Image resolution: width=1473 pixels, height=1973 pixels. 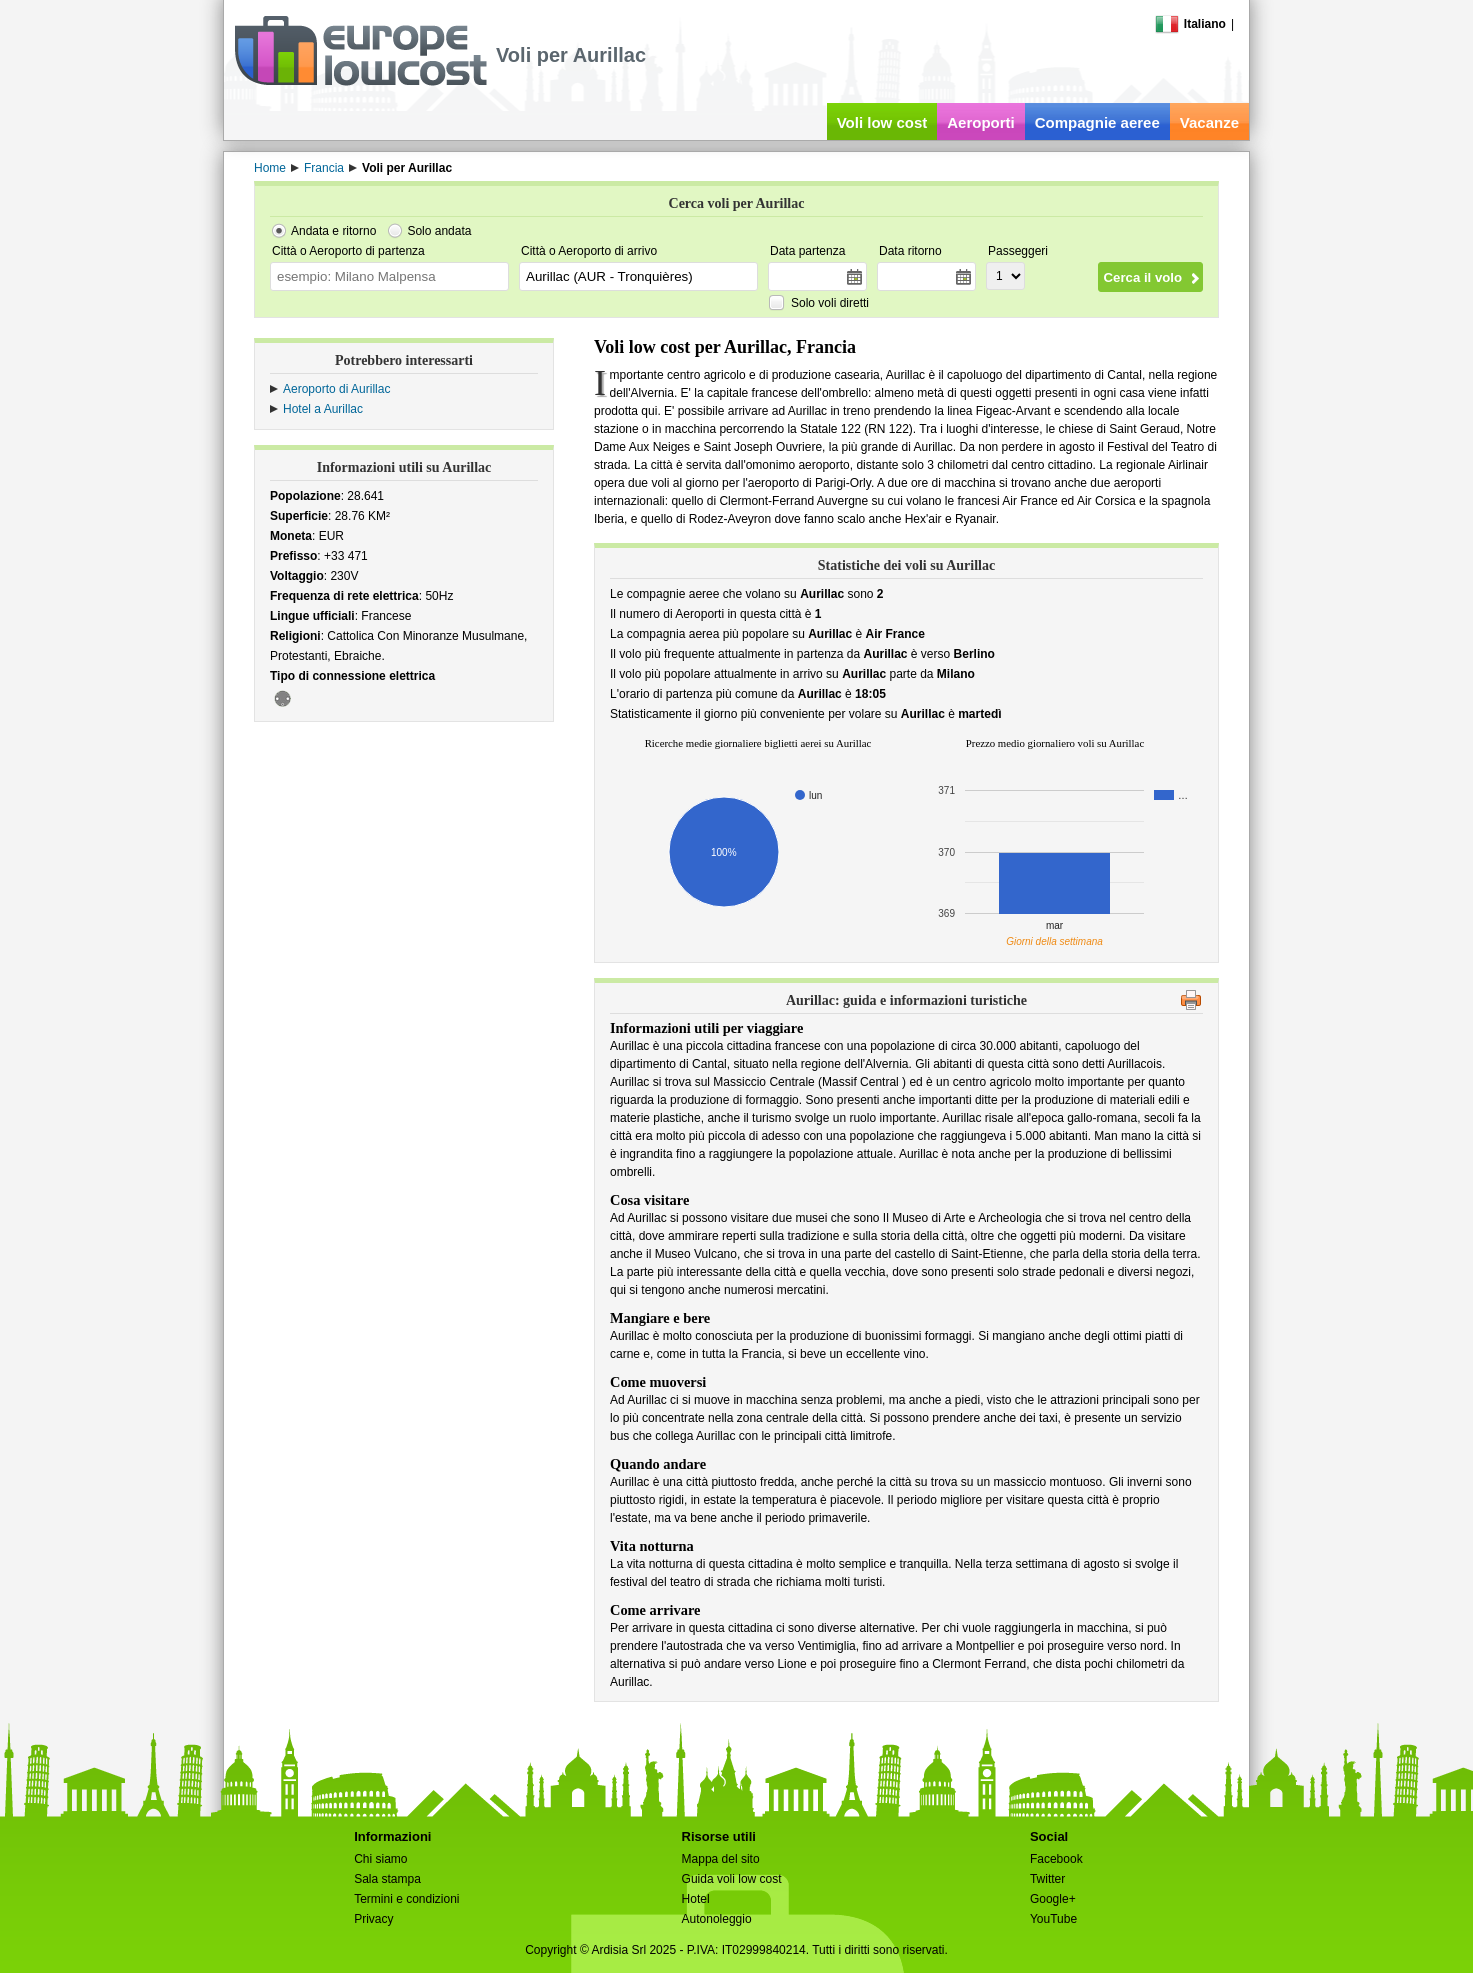 What do you see at coordinates (717, 1919) in the screenshot?
I see `Autonoleggio` at bounding box center [717, 1919].